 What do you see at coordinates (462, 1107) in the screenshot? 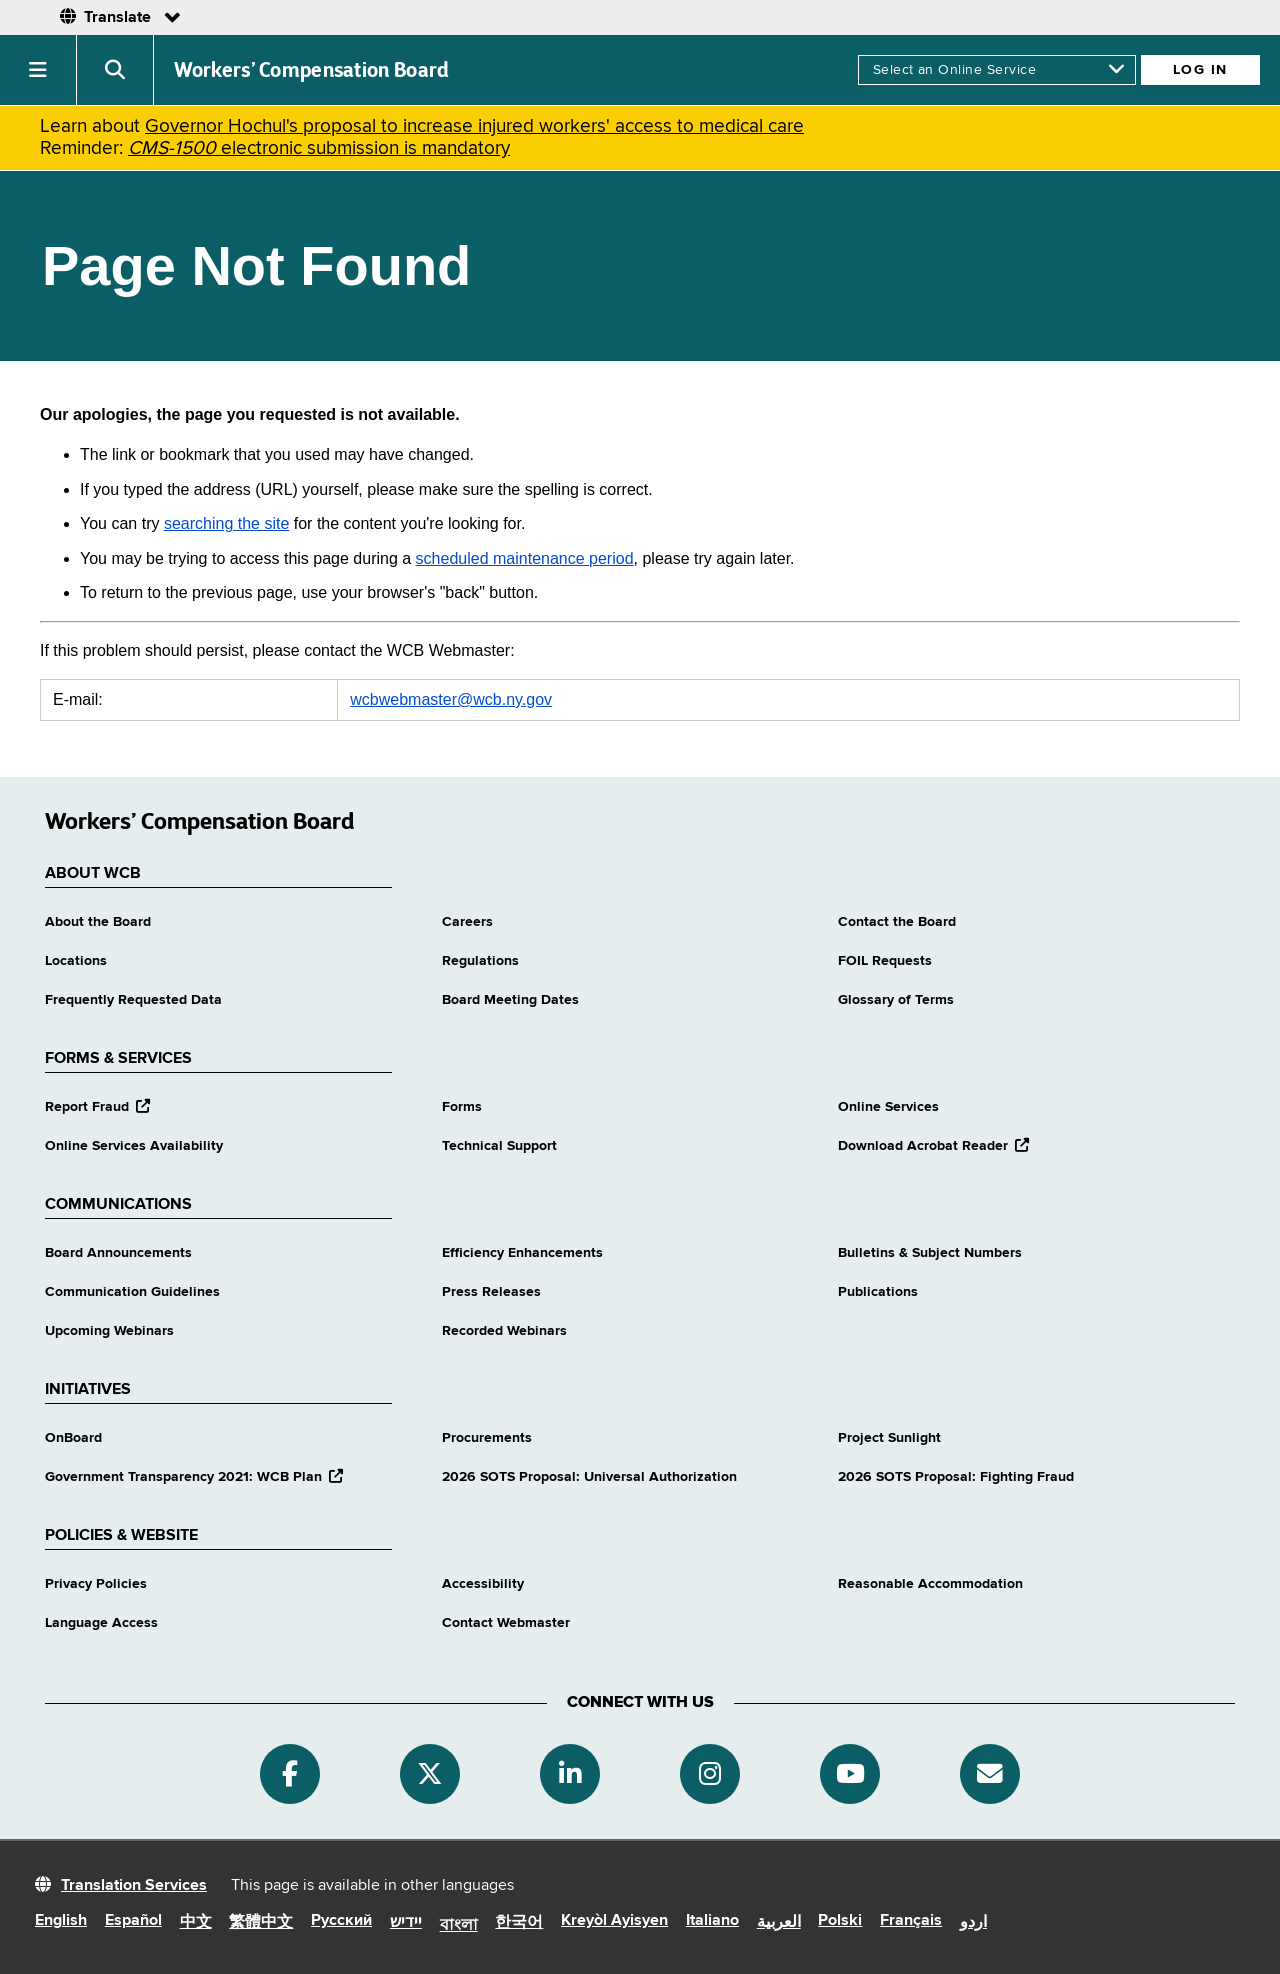
I see `Forms` at bounding box center [462, 1107].